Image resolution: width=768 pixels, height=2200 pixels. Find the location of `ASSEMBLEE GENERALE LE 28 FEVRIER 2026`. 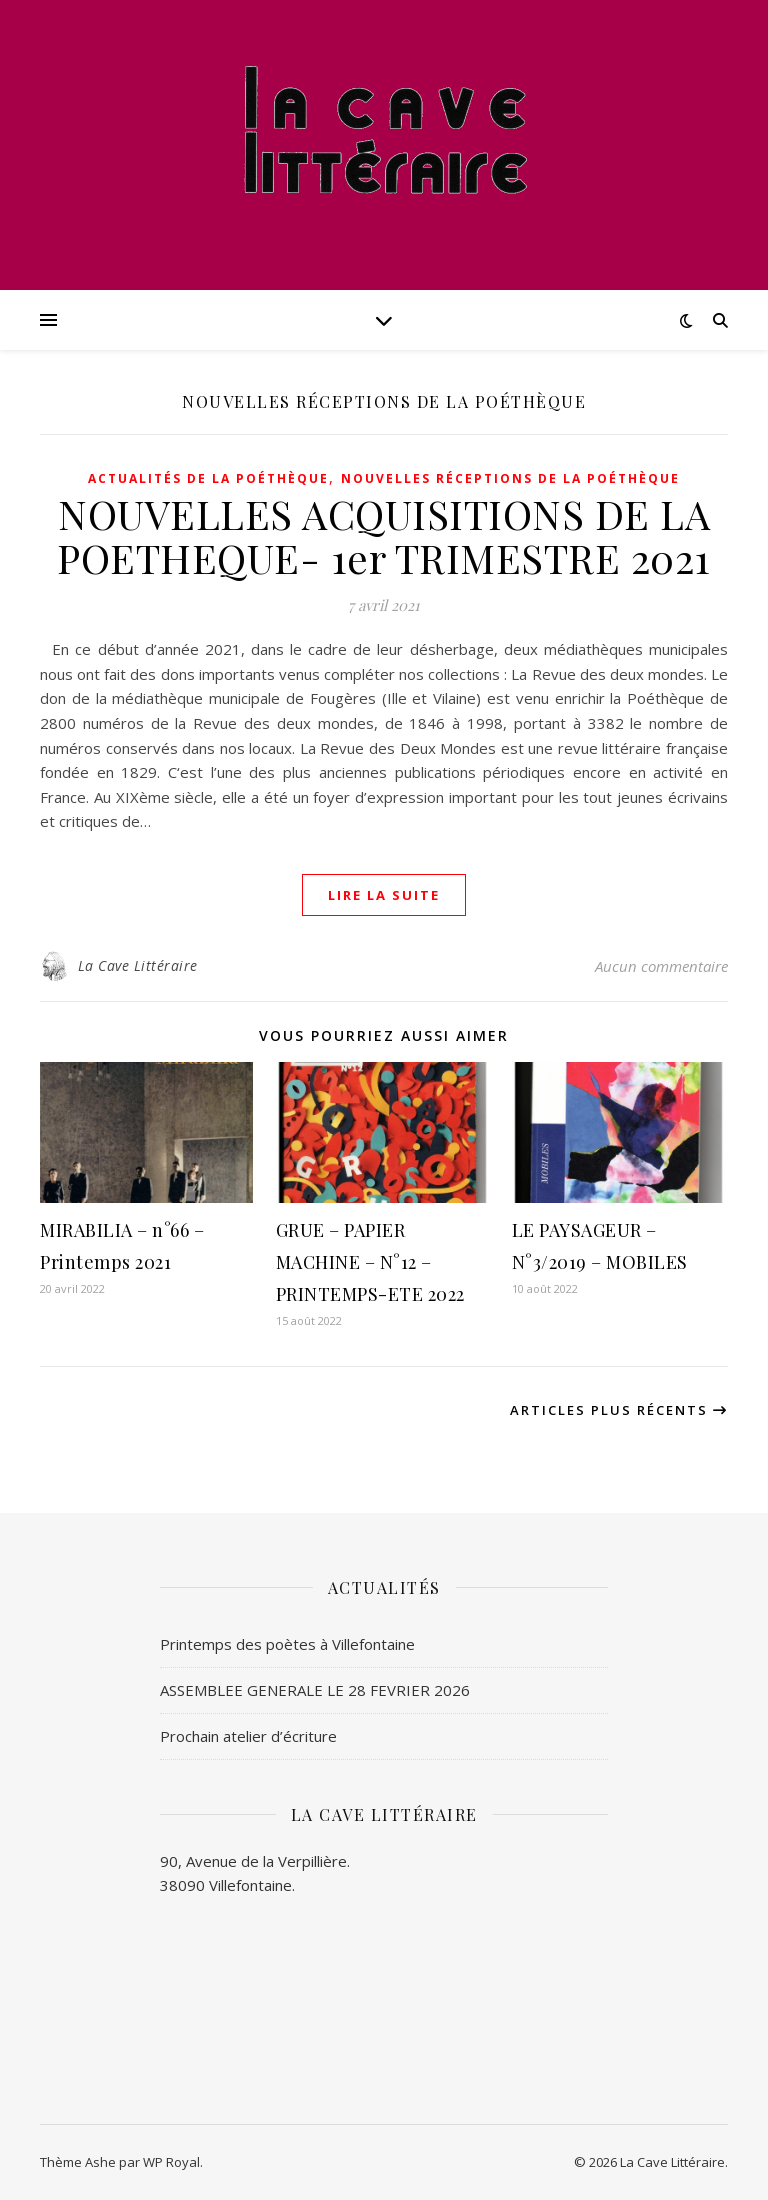

ASSEMBLEE GENERALE LE 28 FEVRIER 2026 is located at coordinates (315, 1690).